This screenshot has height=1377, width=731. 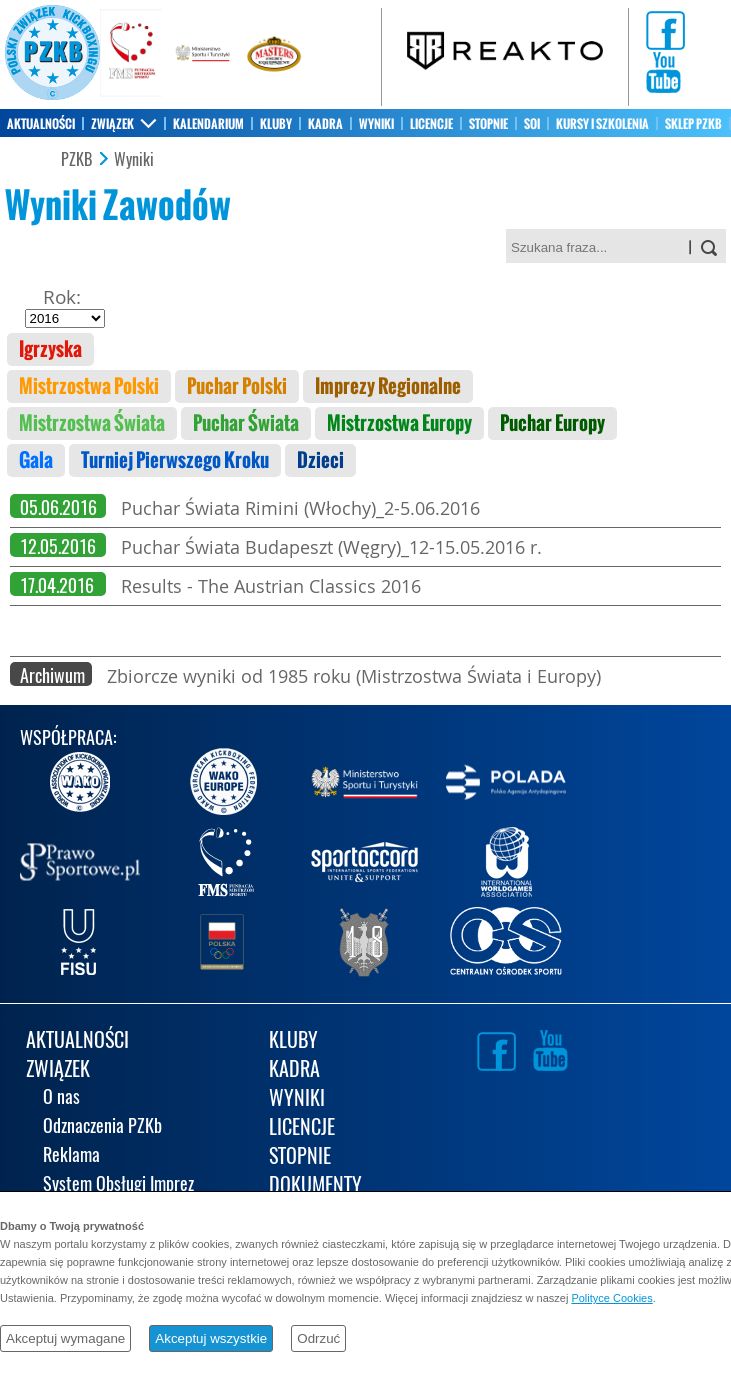 What do you see at coordinates (118, 1185) in the screenshot?
I see `System Obsługi Imprez` at bounding box center [118, 1185].